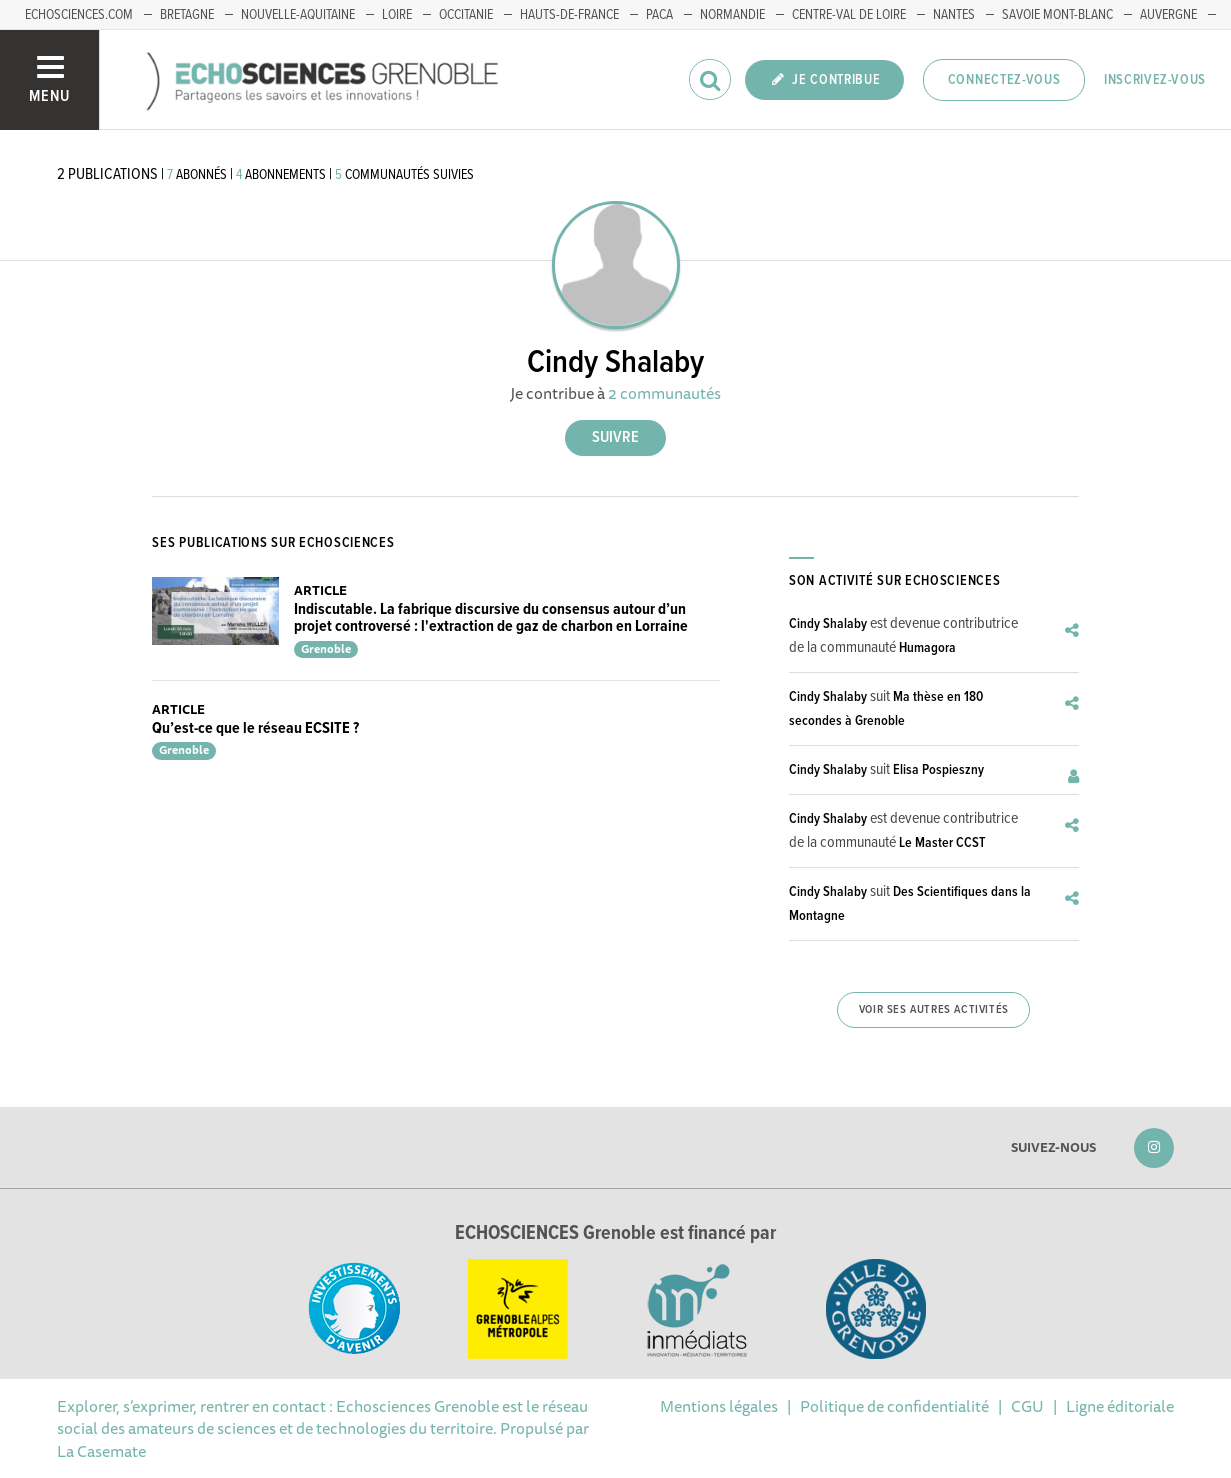  What do you see at coordinates (1120, 1406) in the screenshot?
I see `Ligne éditoriale` at bounding box center [1120, 1406].